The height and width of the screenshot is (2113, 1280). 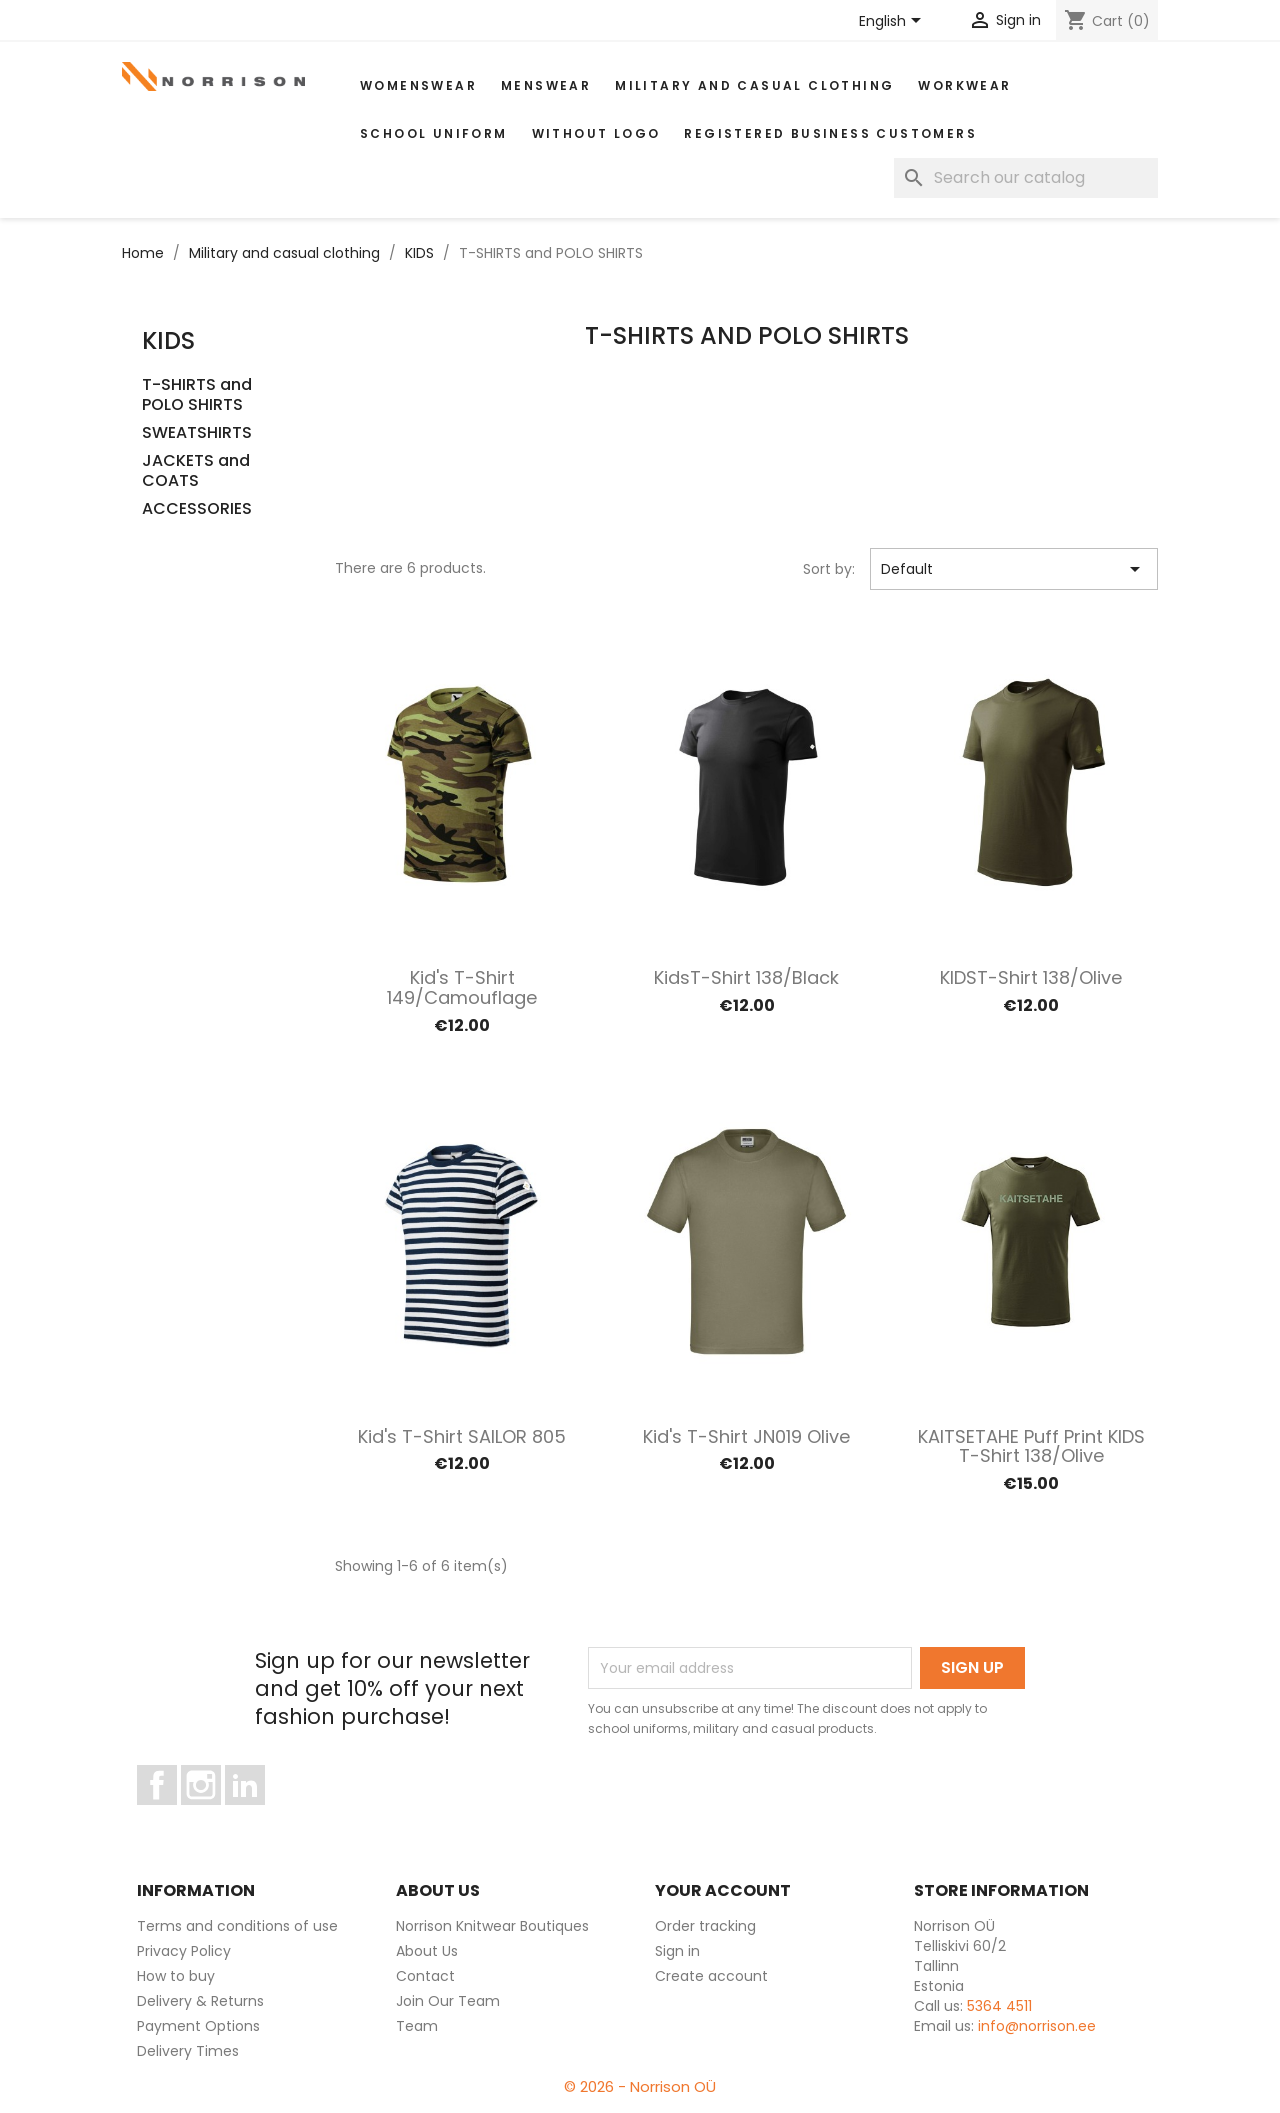 What do you see at coordinates (596, 133) in the screenshot?
I see `Without Logo` at bounding box center [596, 133].